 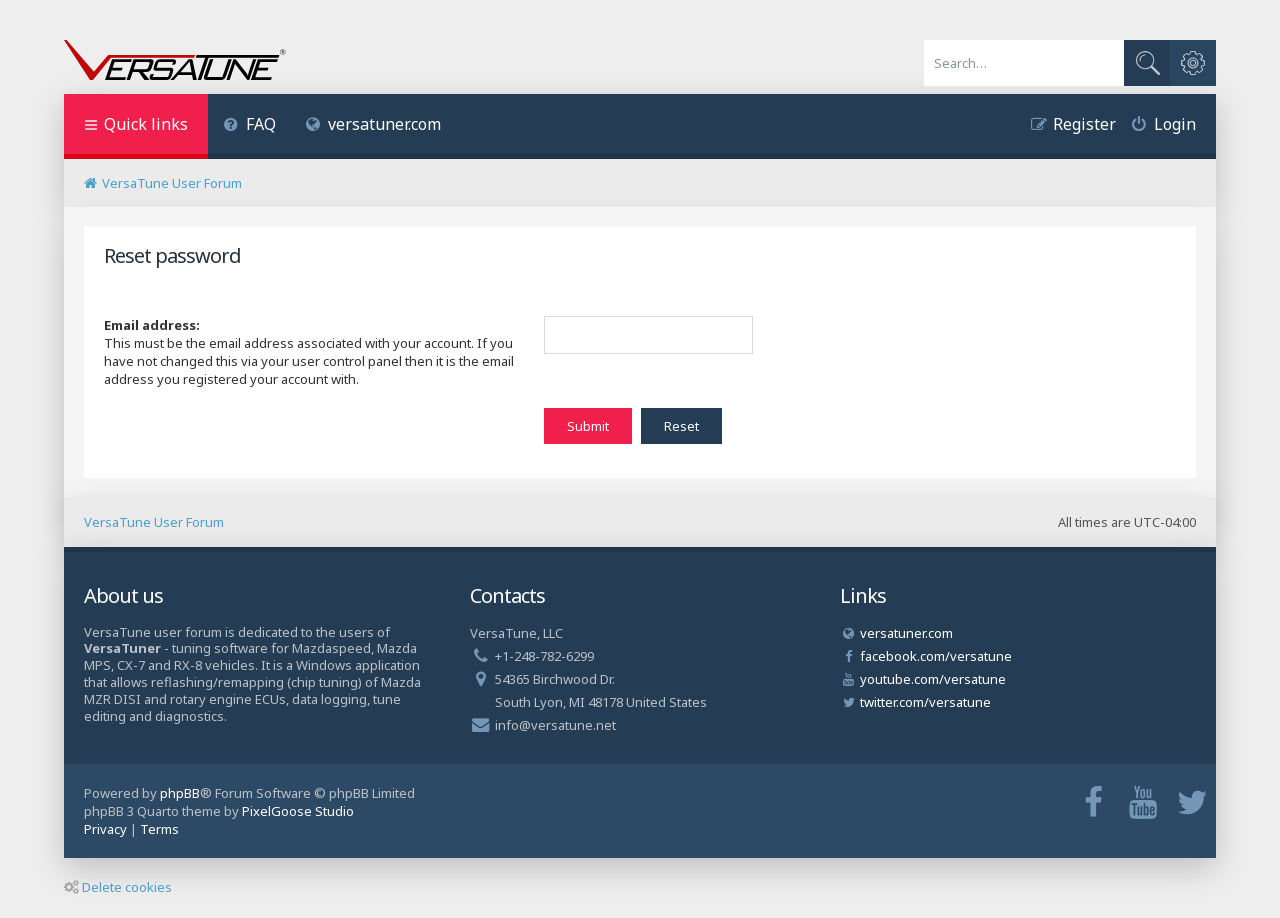 What do you see at coordinates (298, 811) in the screenshot?
I see `PixelGoose Studio` at bounding box center [298, 811].